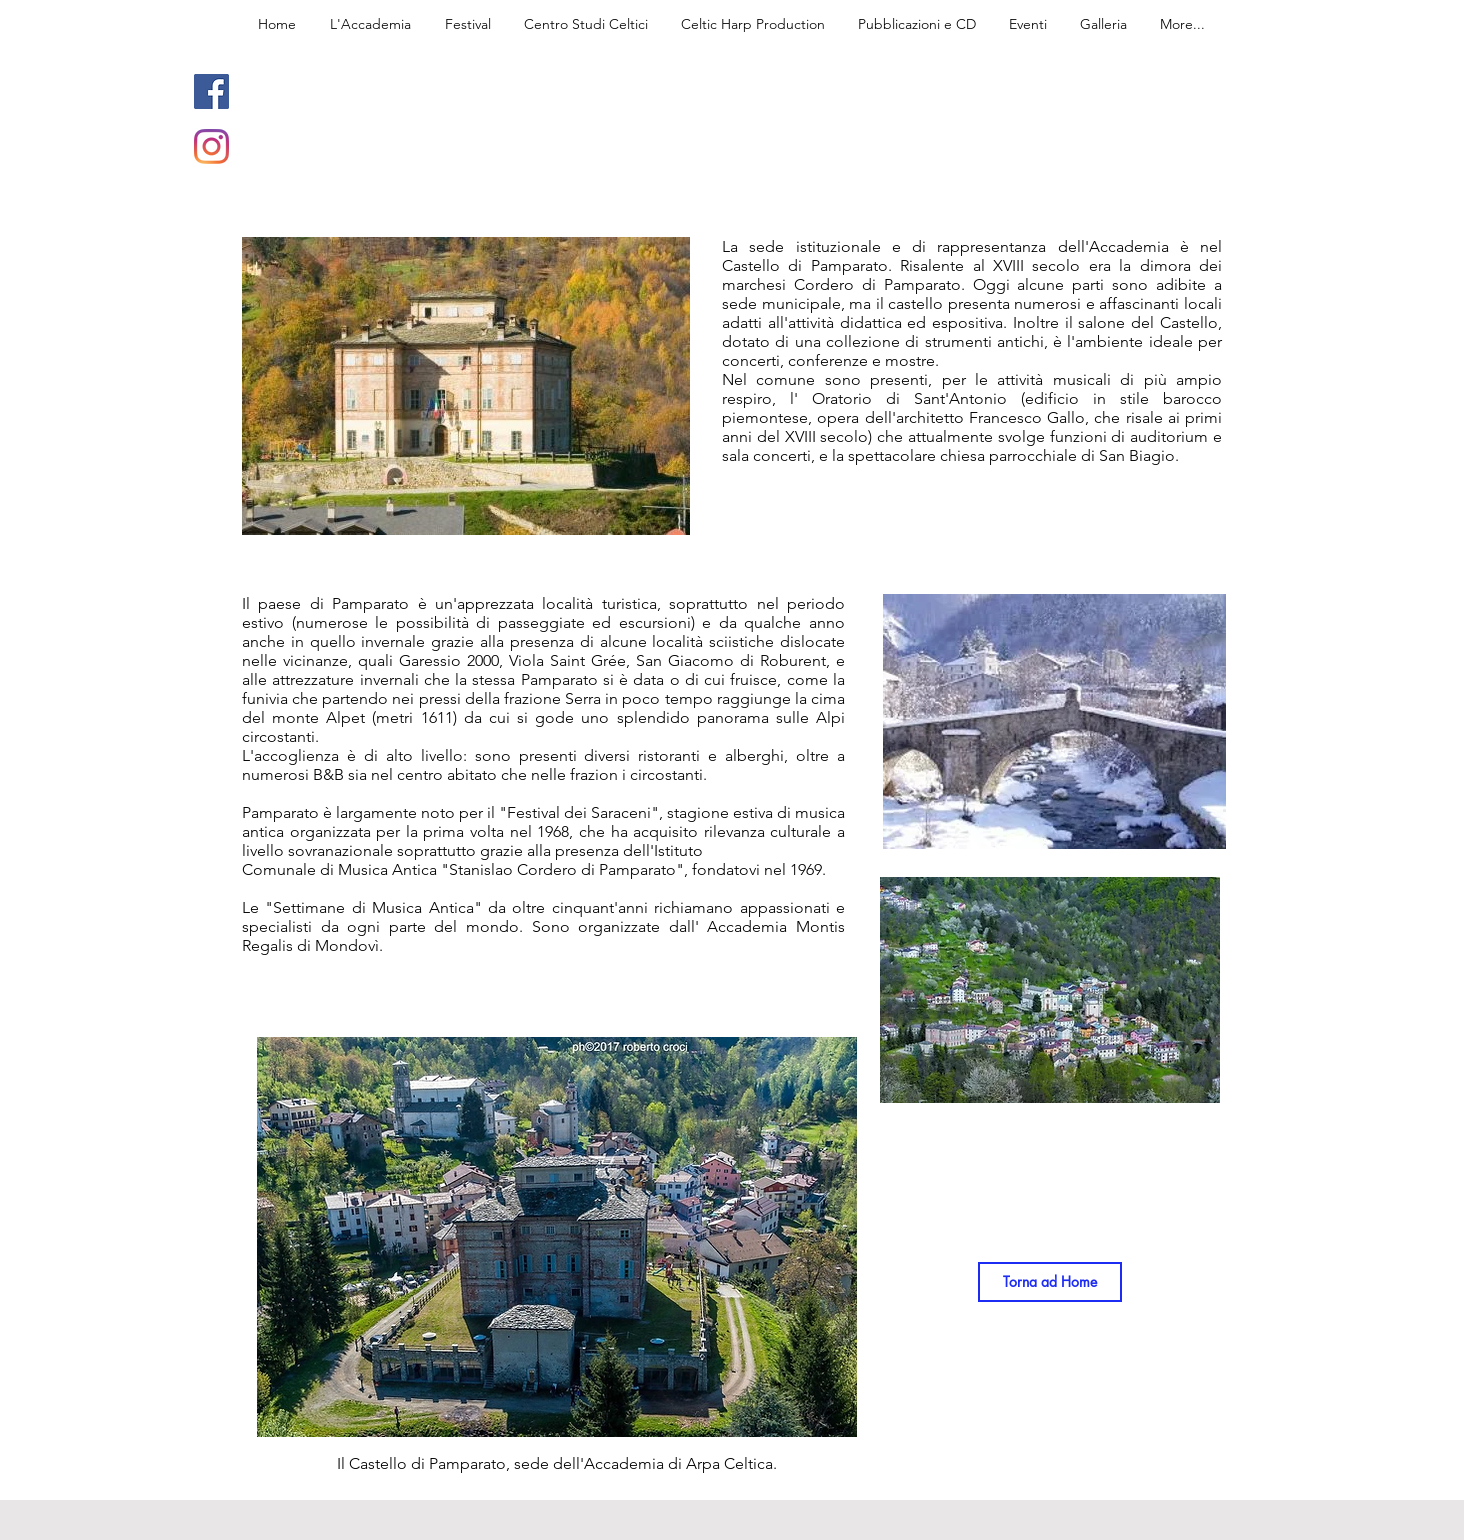 The height and width of the screenshot is (1540, 1464). I want to click on XVIII secolo, so click(827, 436).